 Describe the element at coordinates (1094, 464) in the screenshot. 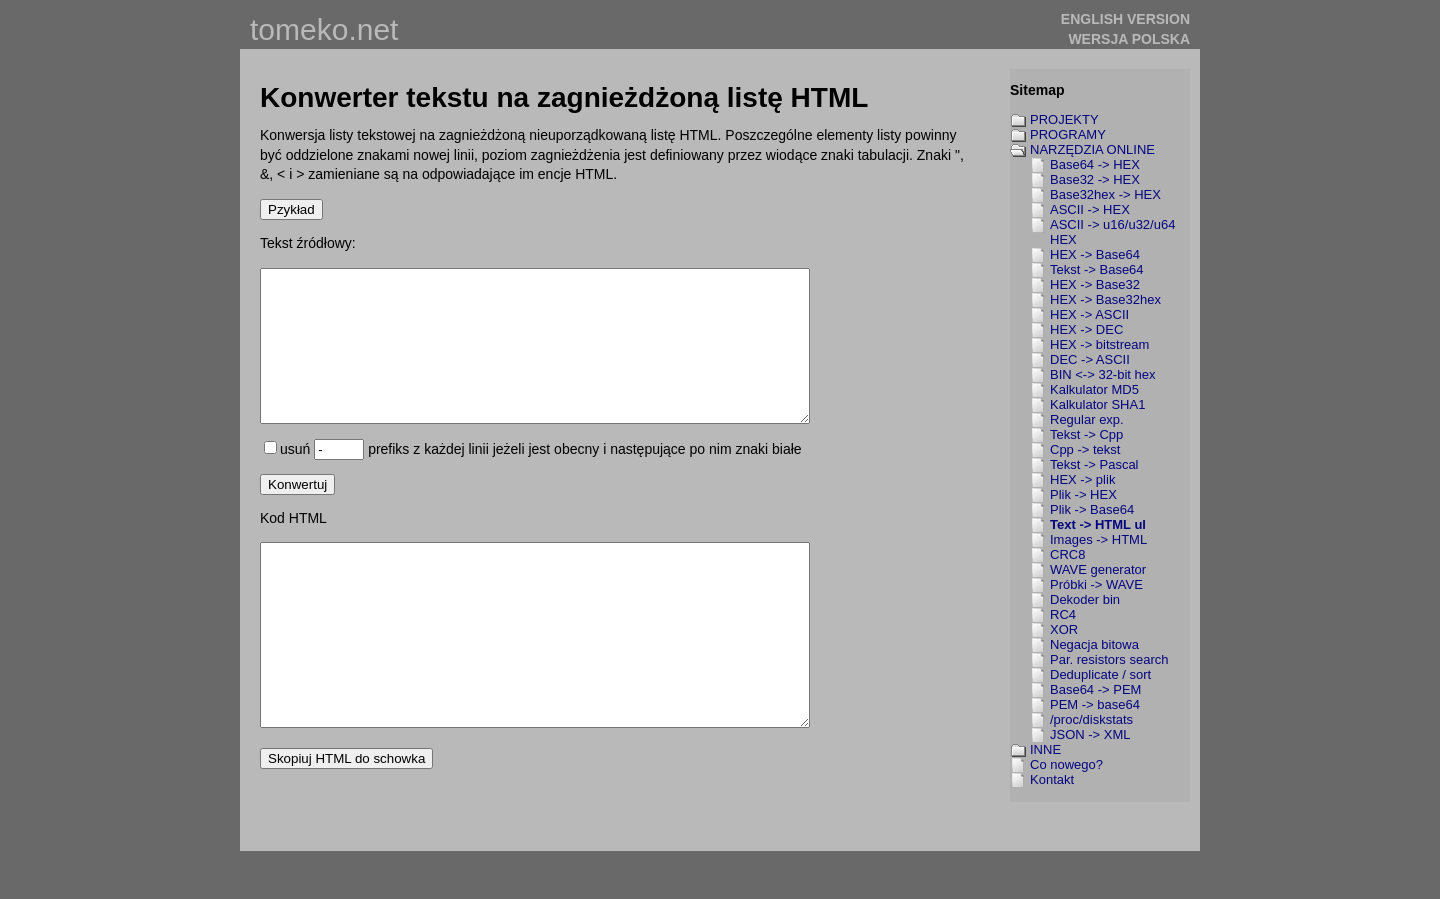

I see `Tekst -> Pascal` at that location.